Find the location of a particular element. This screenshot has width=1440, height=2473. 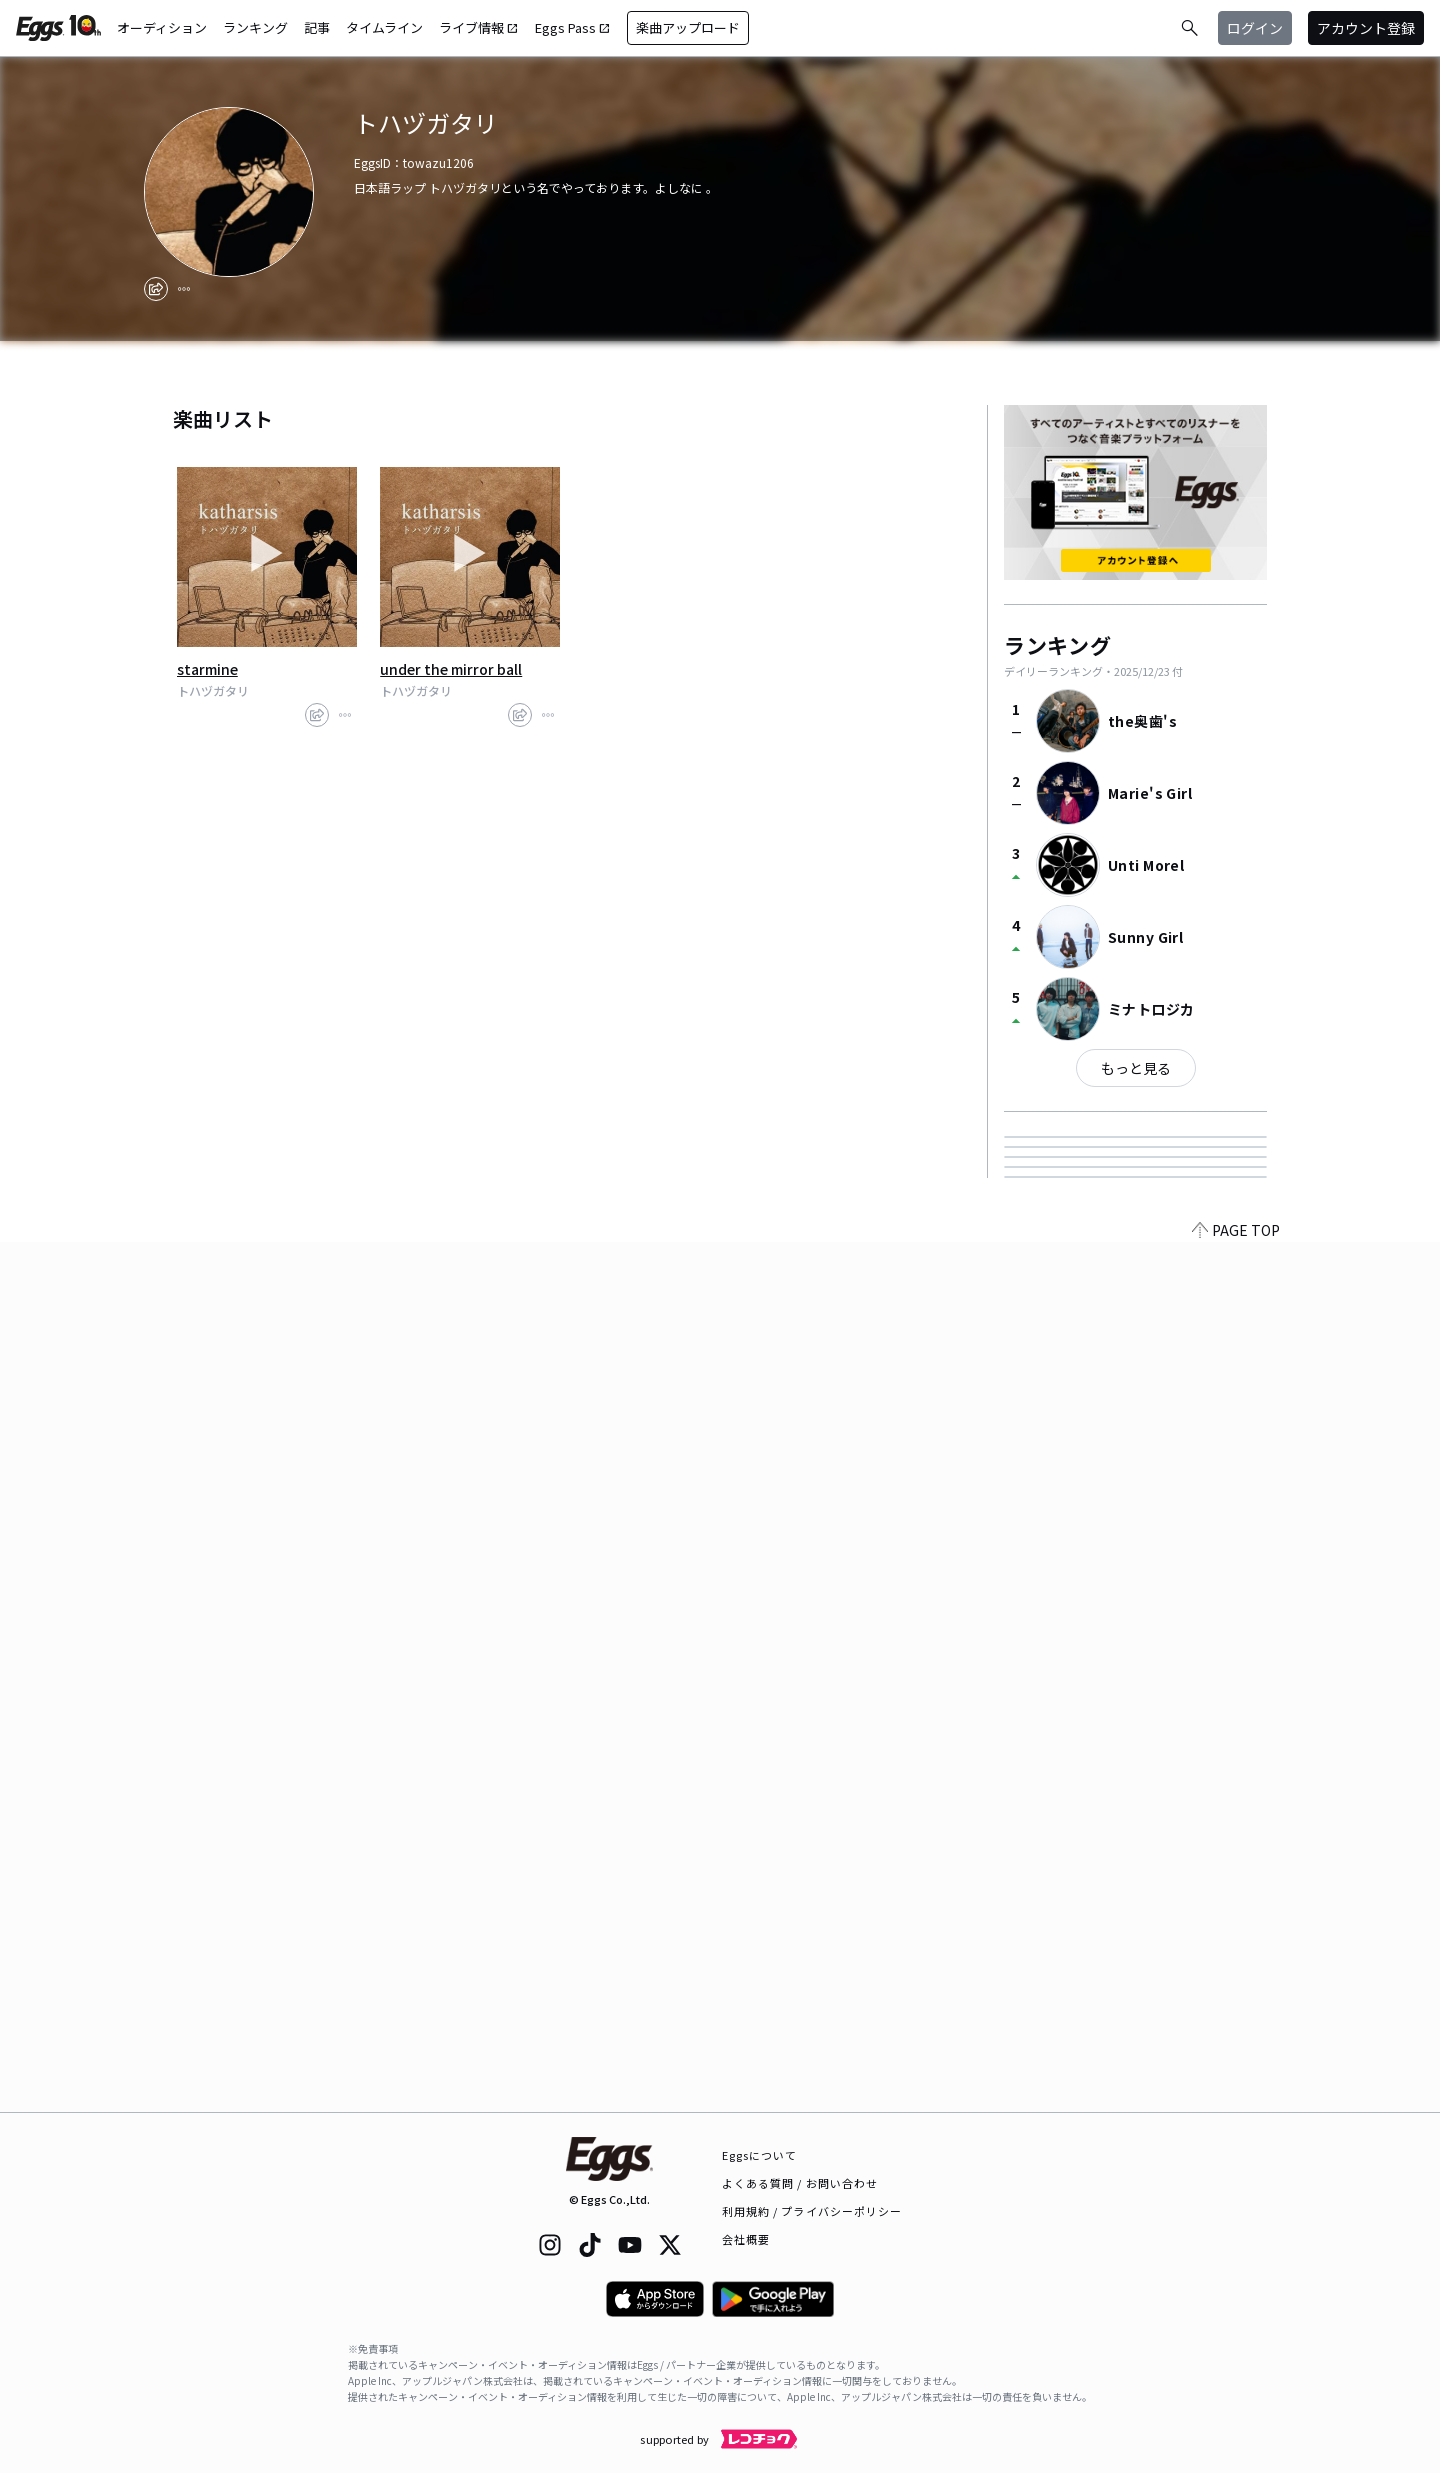

ランキング is located at coordinates (255, 27).